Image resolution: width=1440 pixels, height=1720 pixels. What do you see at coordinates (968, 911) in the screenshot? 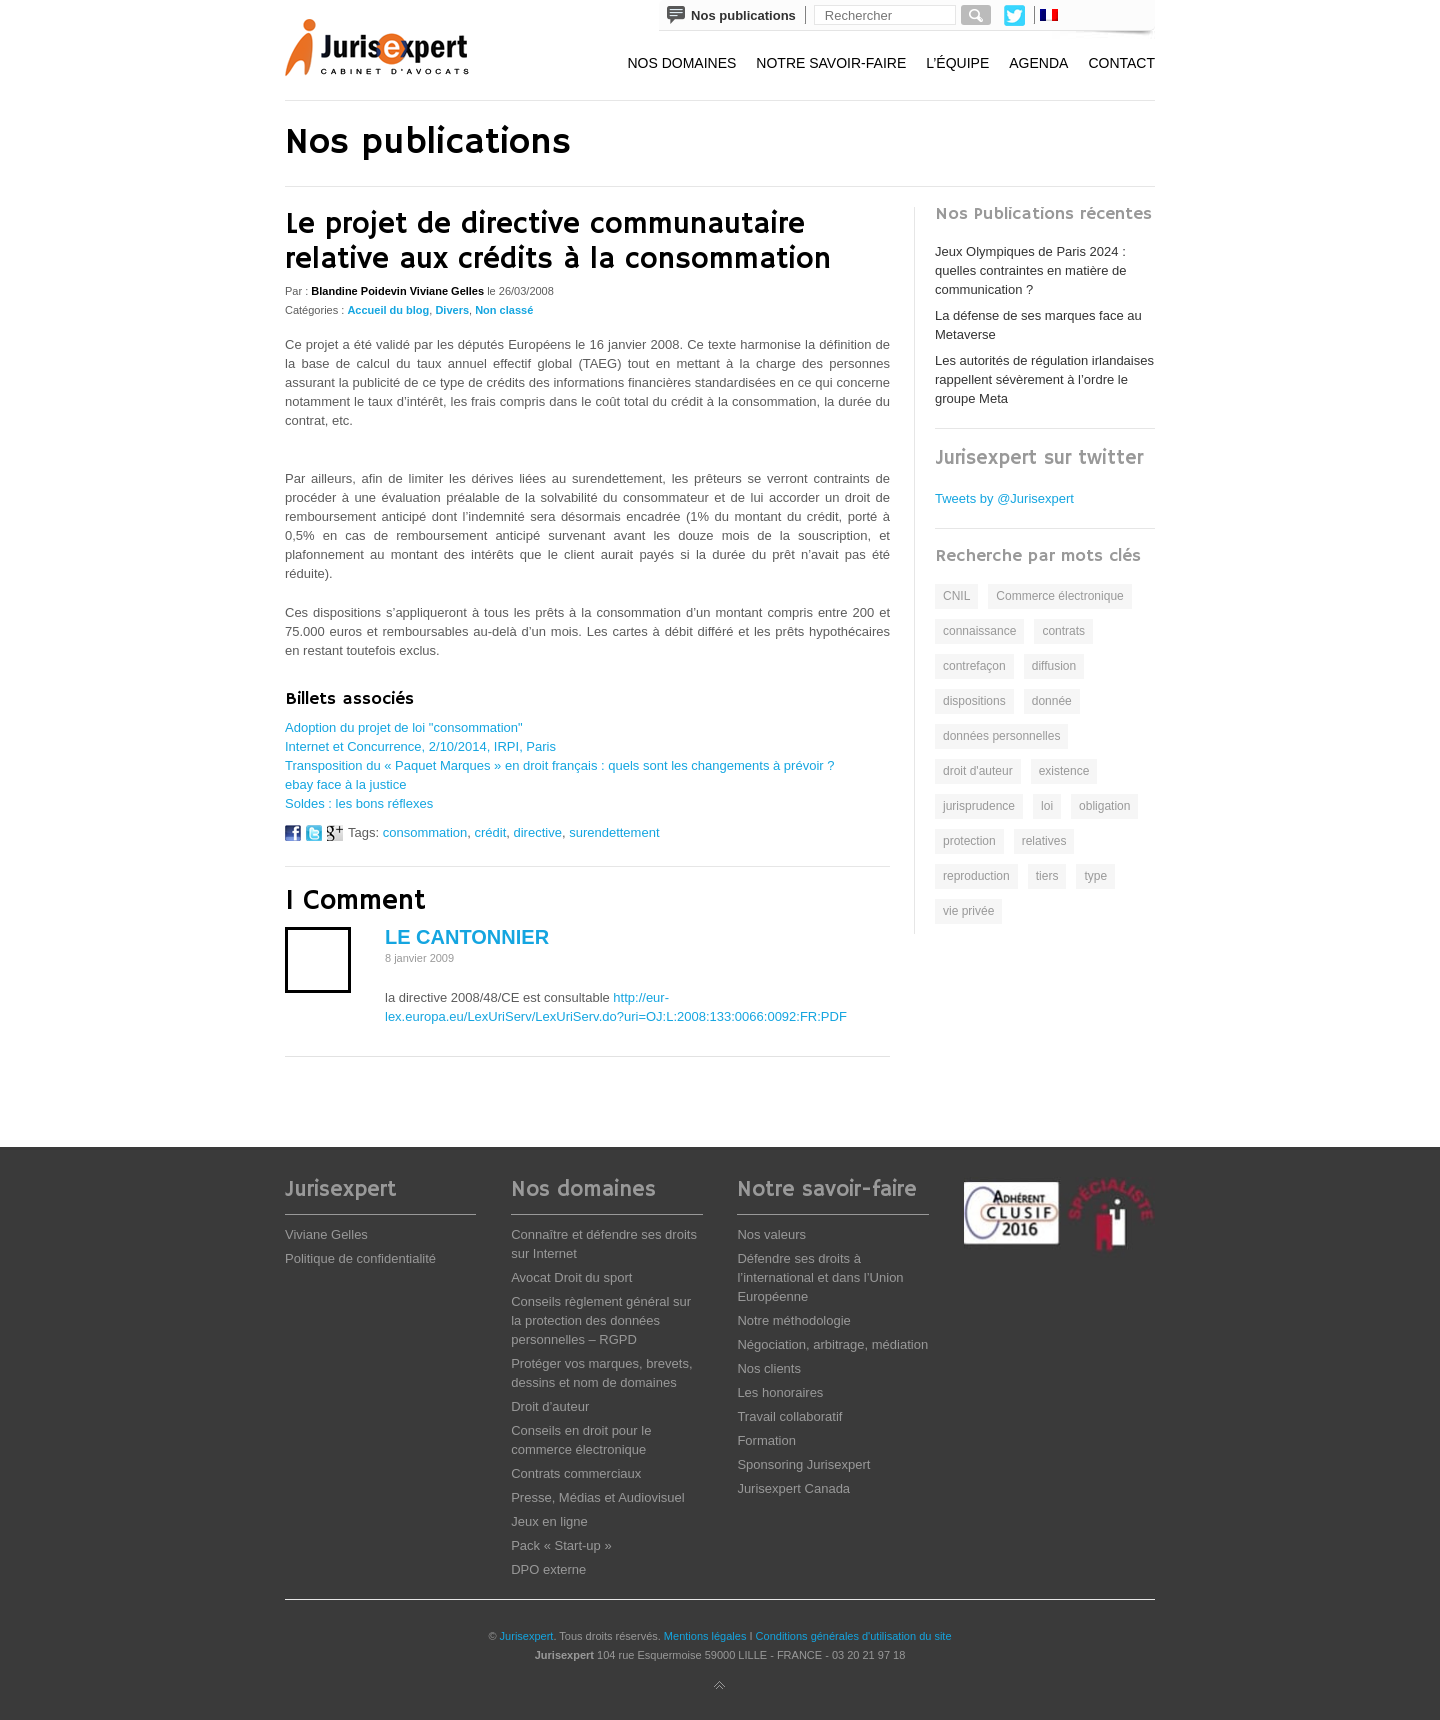
I see `vie privée` at bounding box center [968, 911].